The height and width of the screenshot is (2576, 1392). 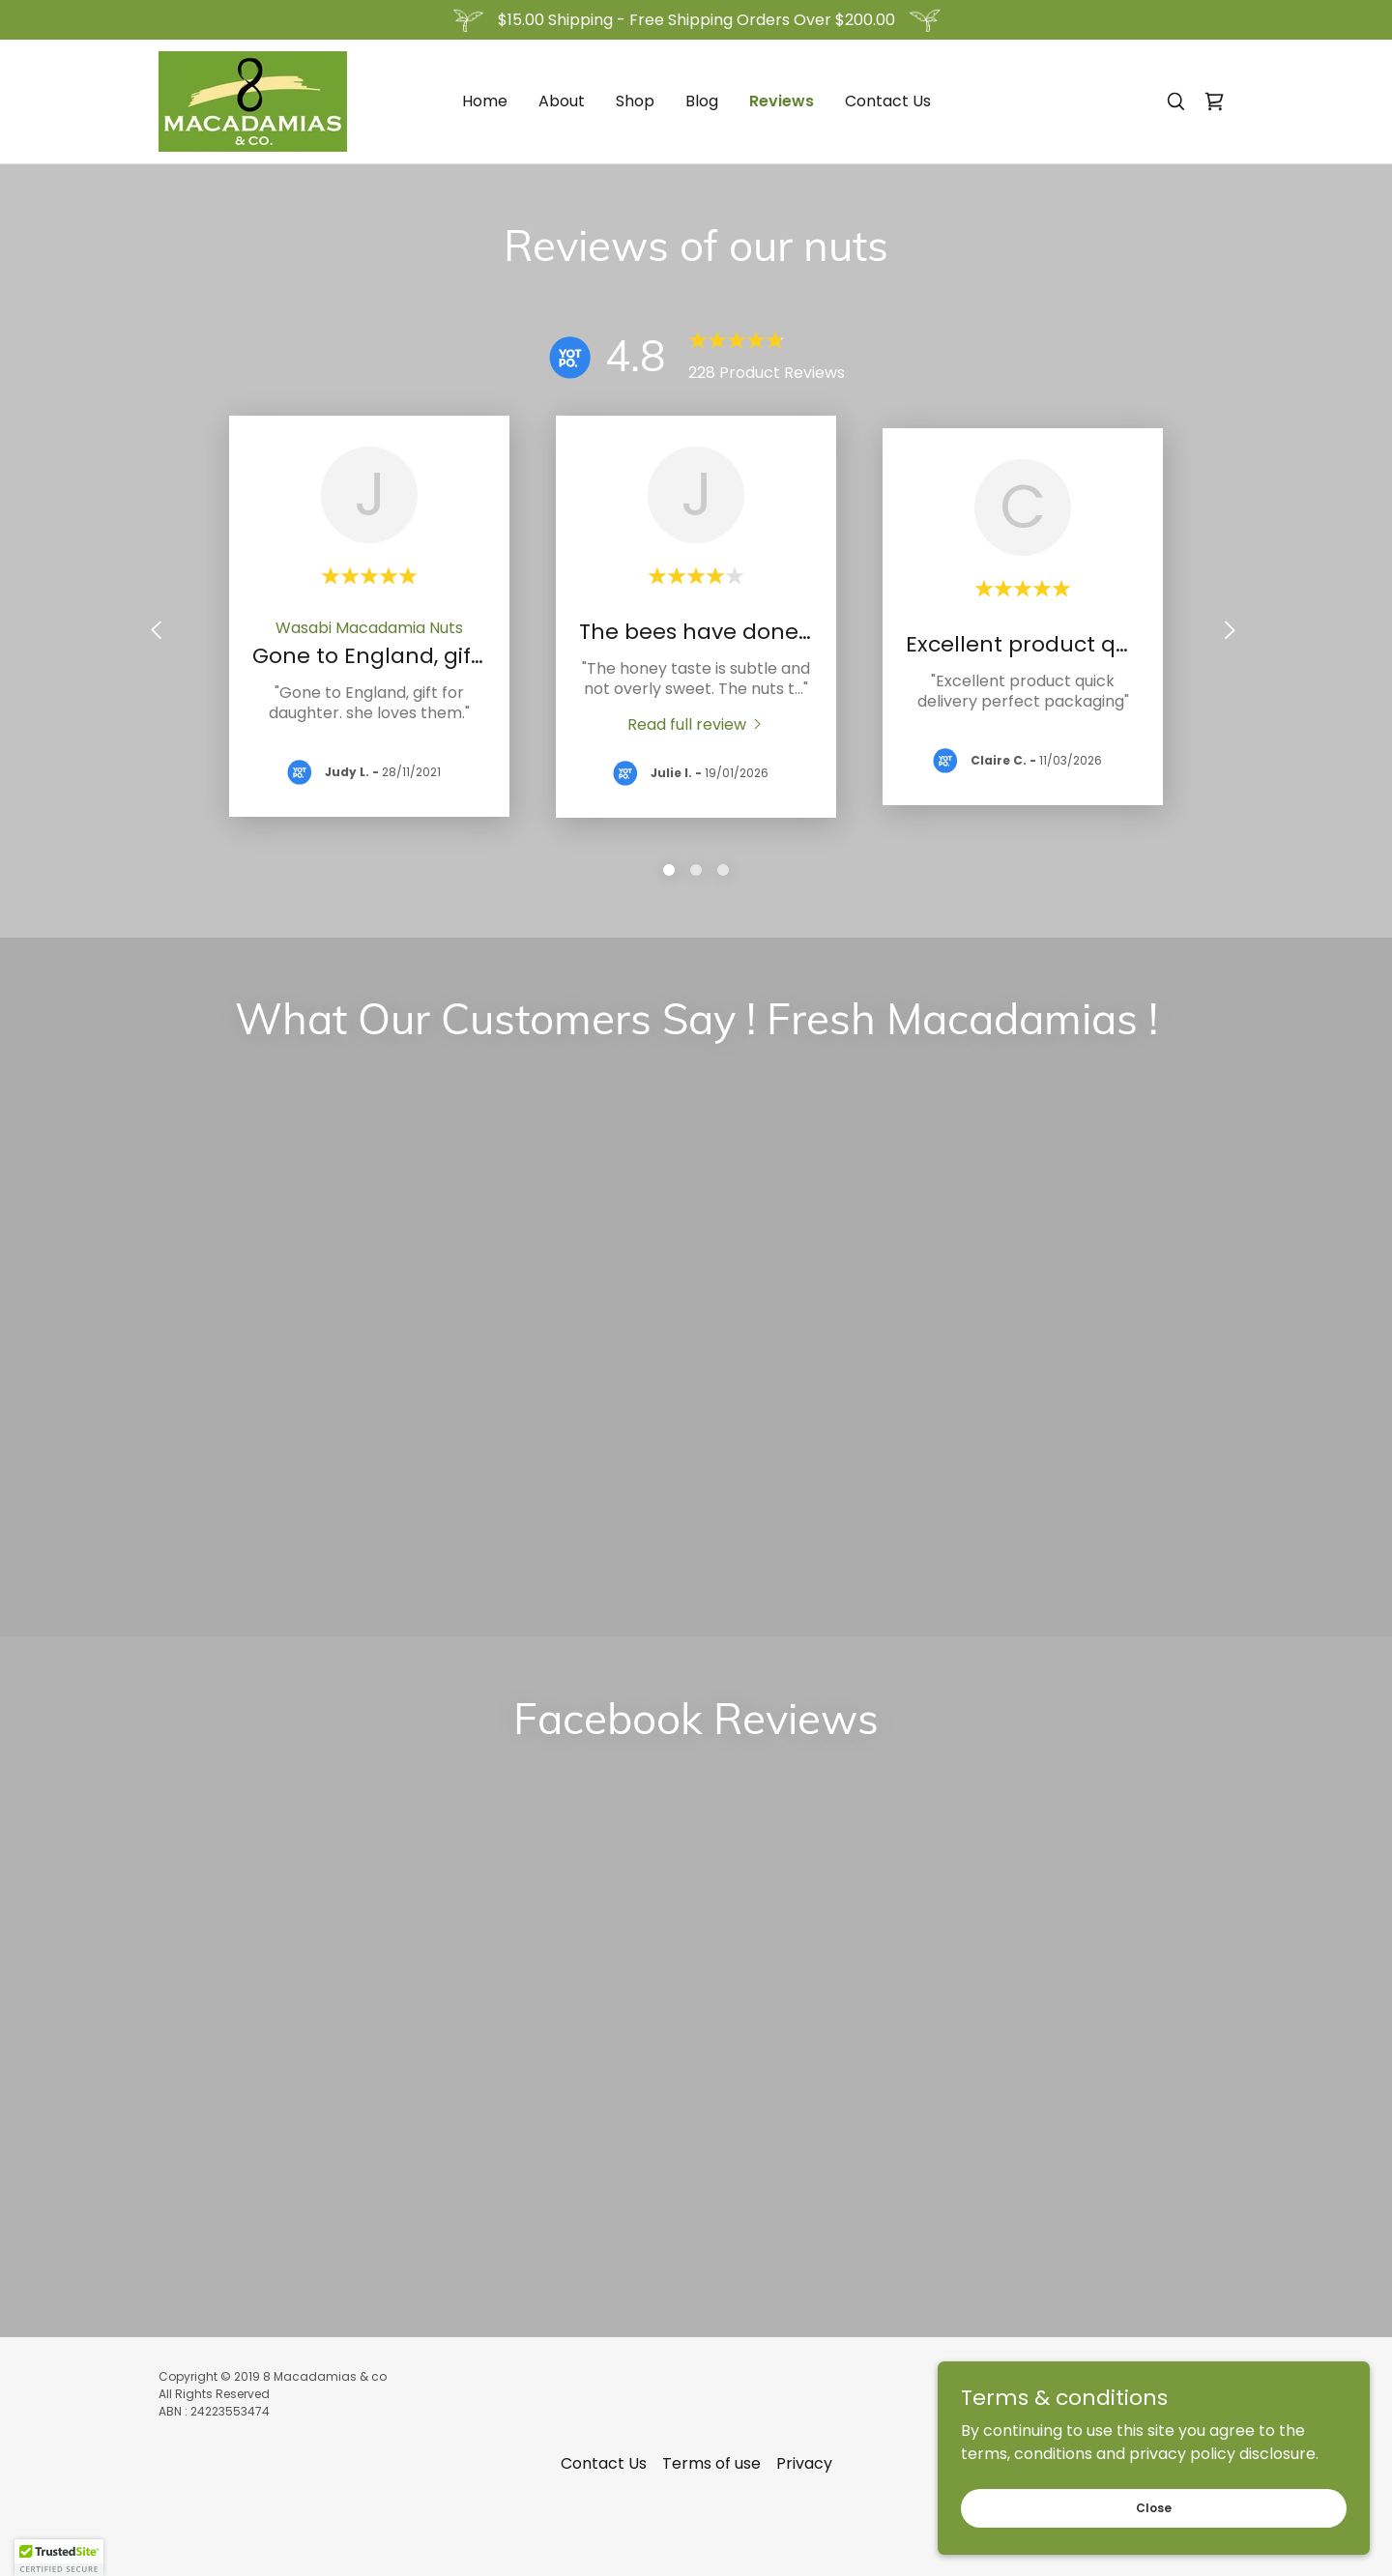 What do you see at coordinates (1176, 2506) in the screenshot?
I see `Close` at bounding box center [1176, 2506].